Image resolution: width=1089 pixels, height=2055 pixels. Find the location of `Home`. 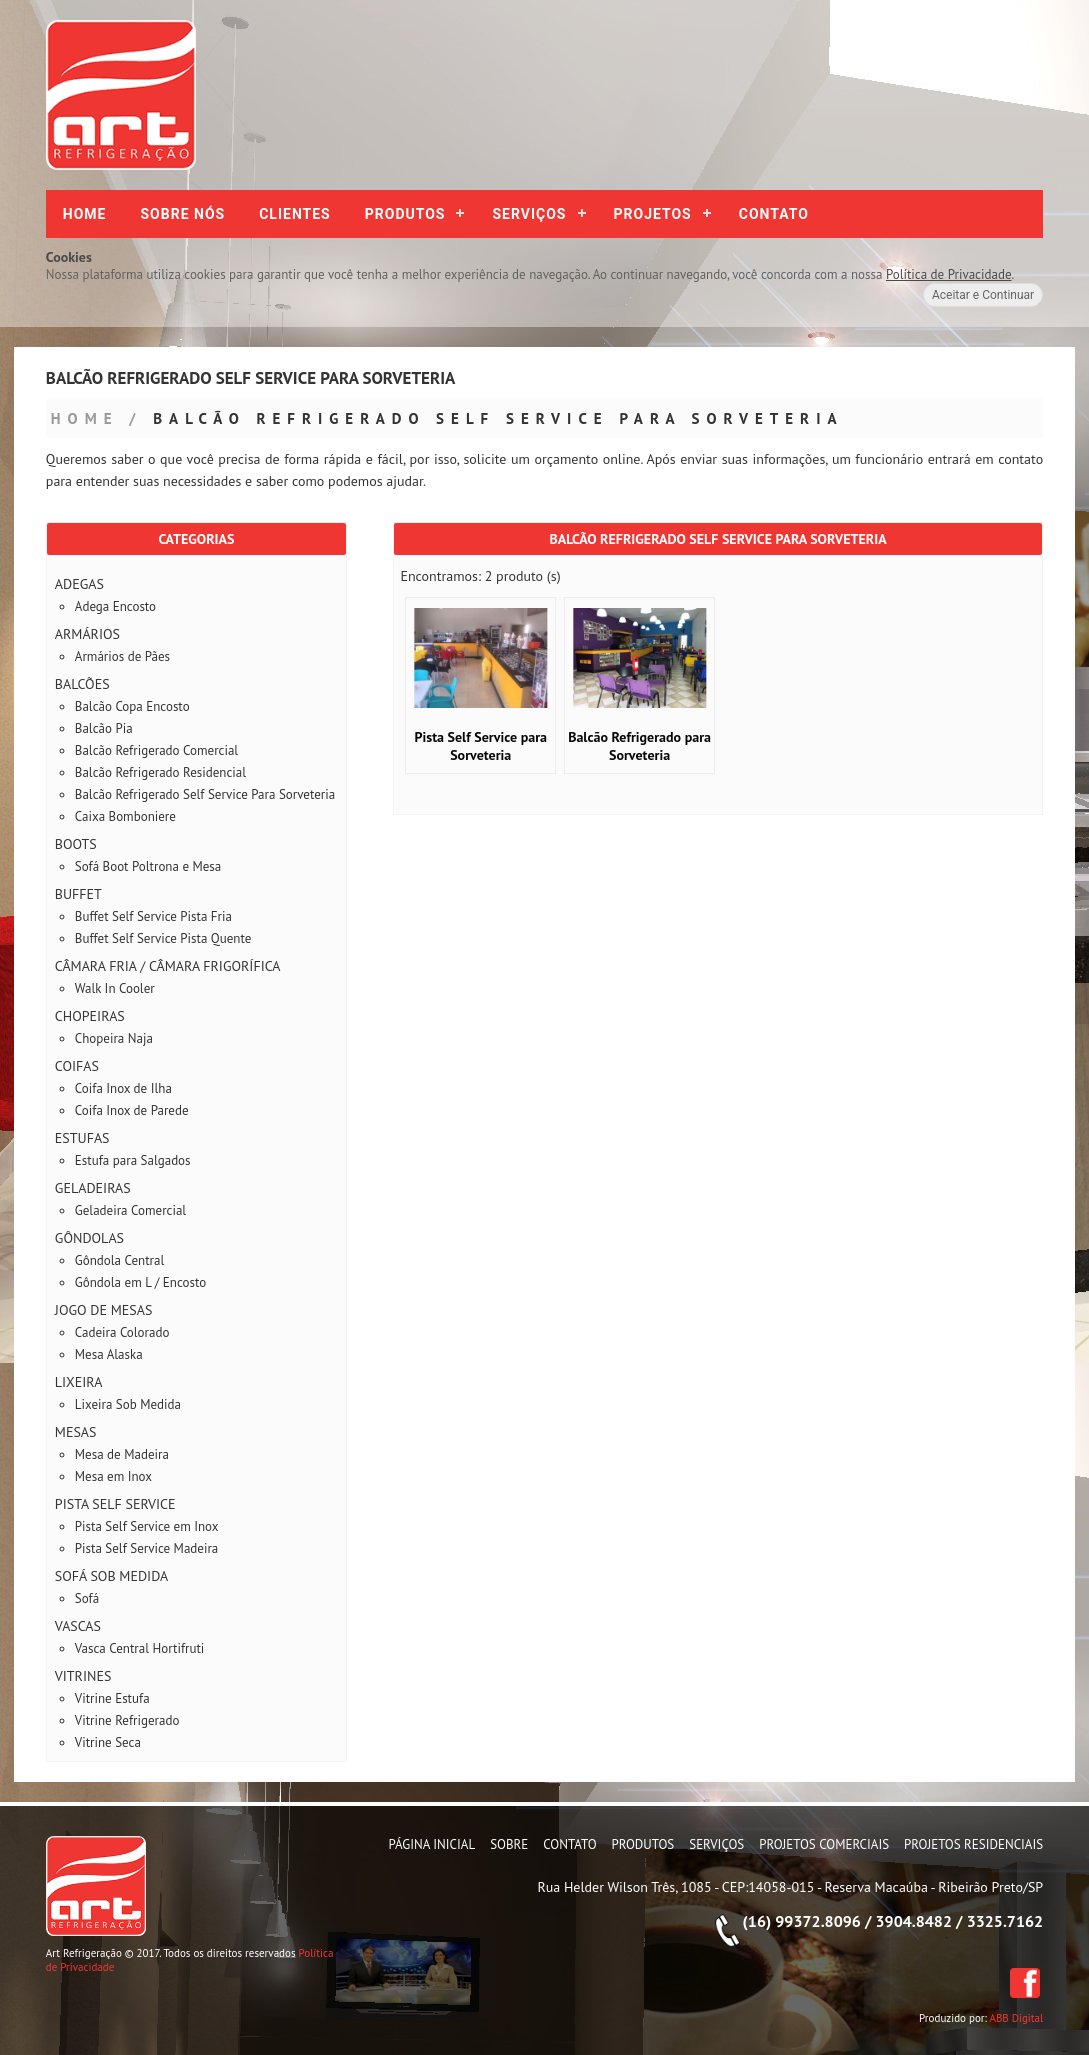

Home is located at coordinates (85, 214).